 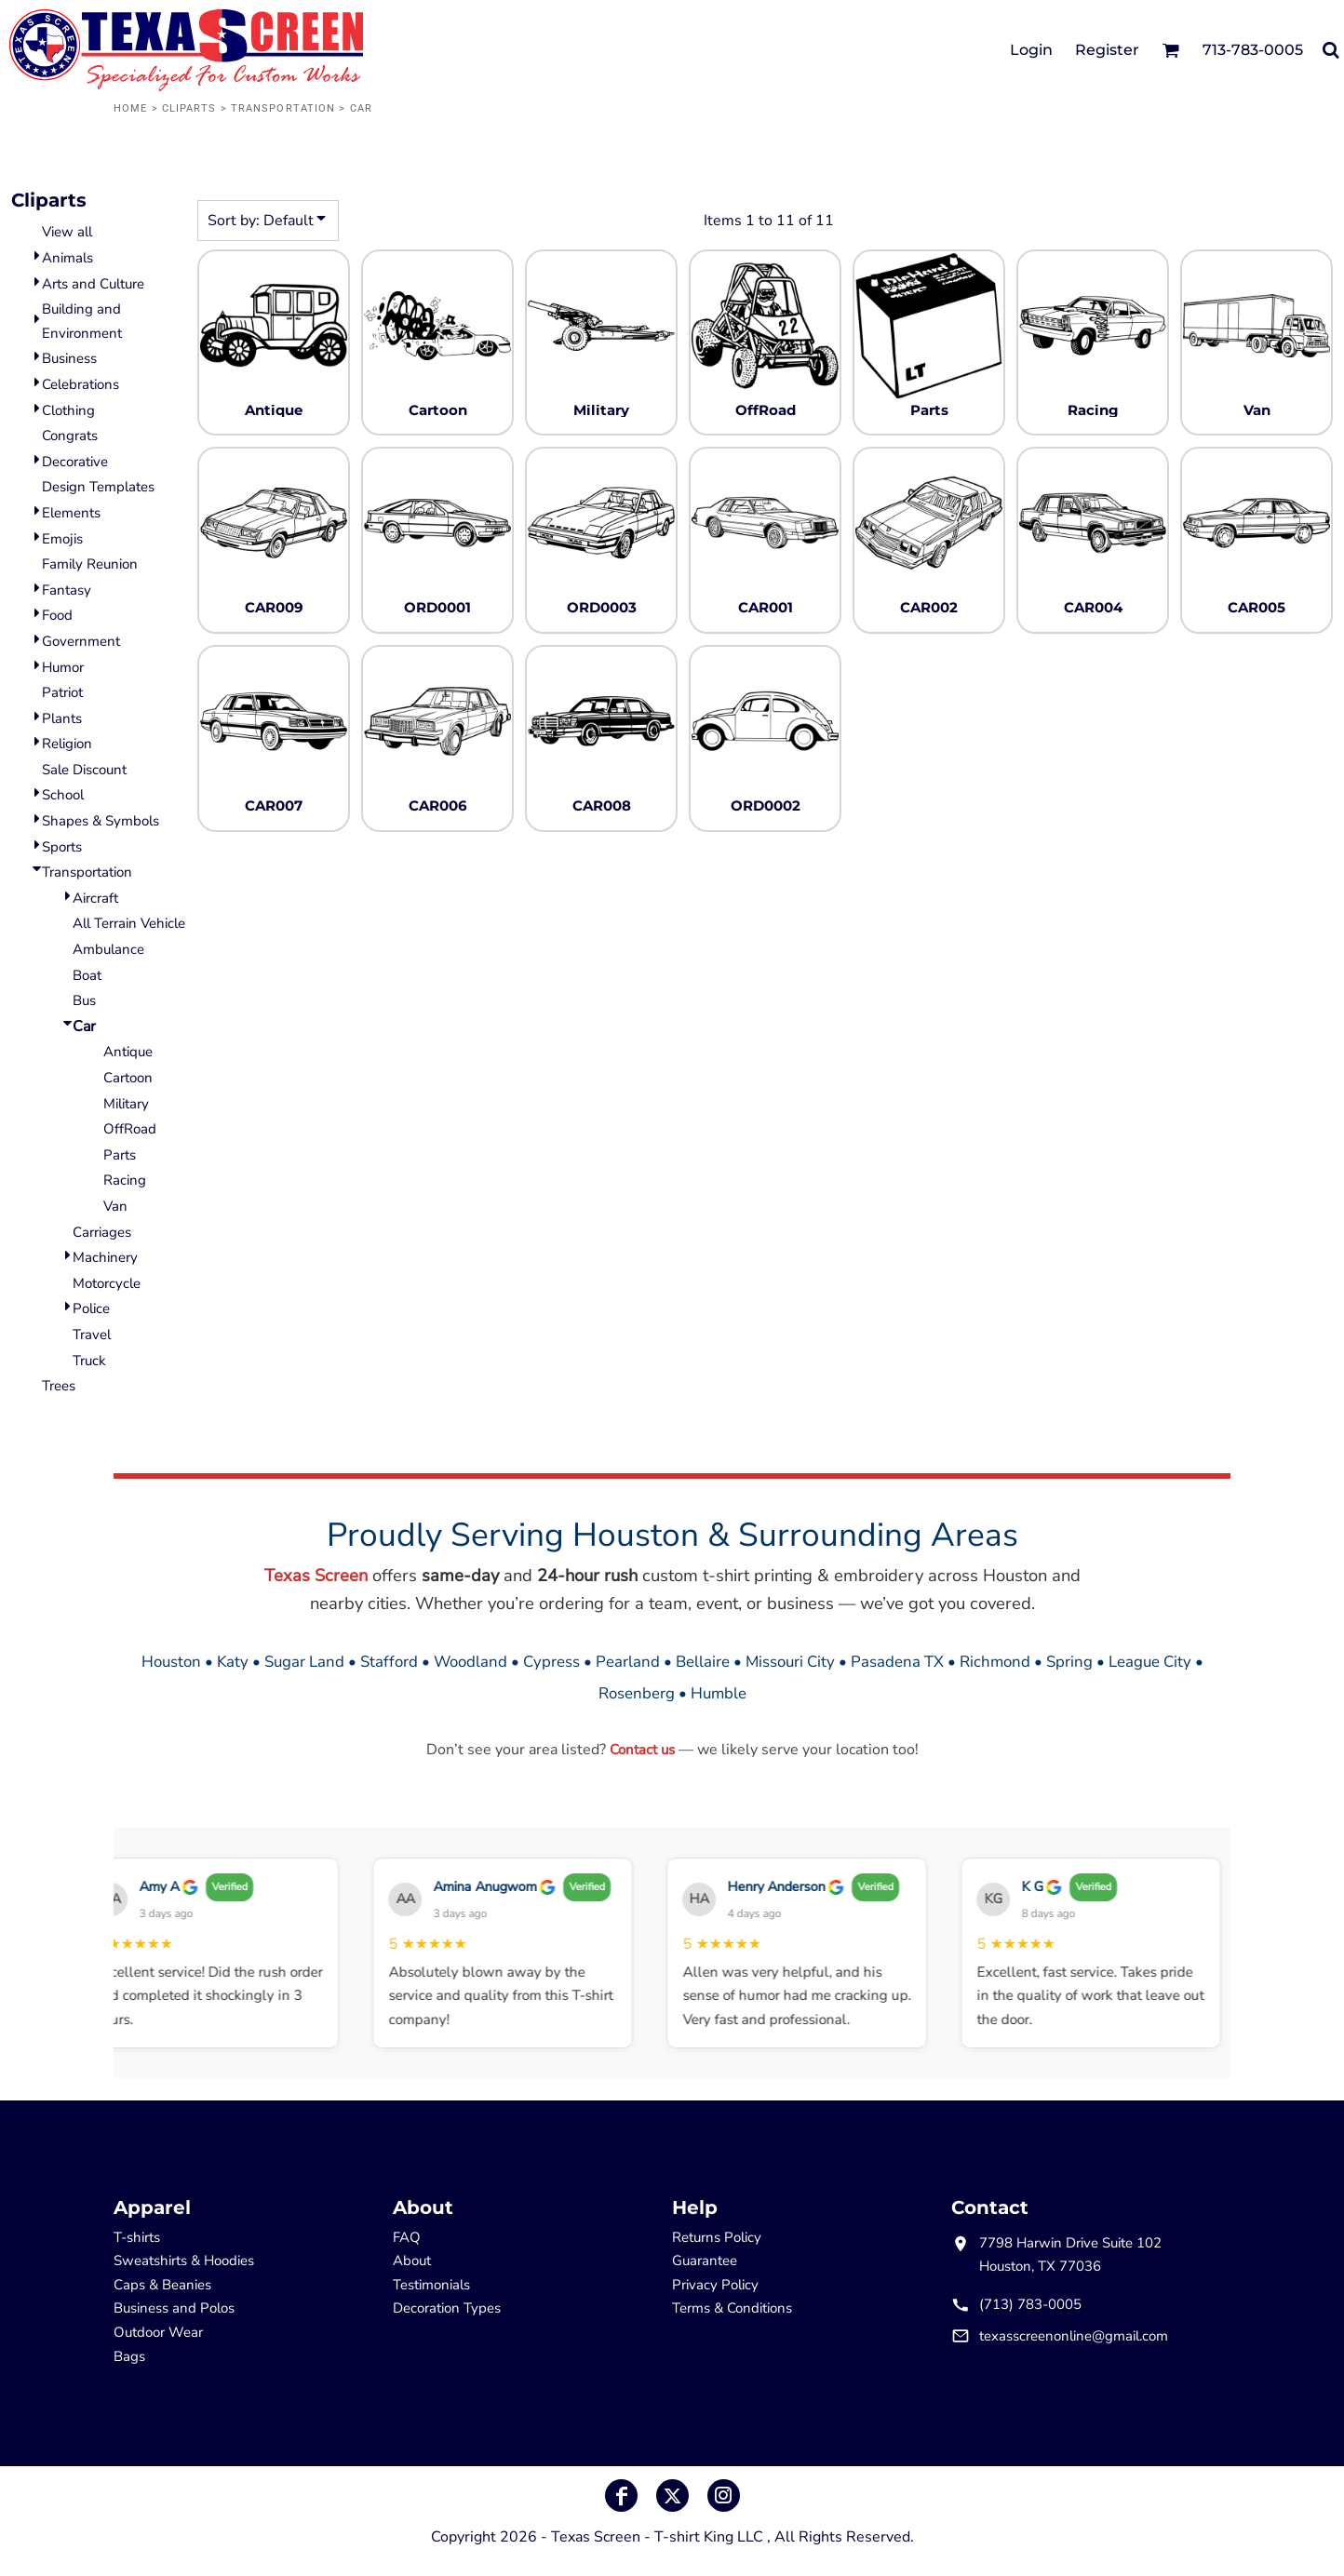 I want to click on Sweatshirts & Hoodies, so click(x=184, y=2260).